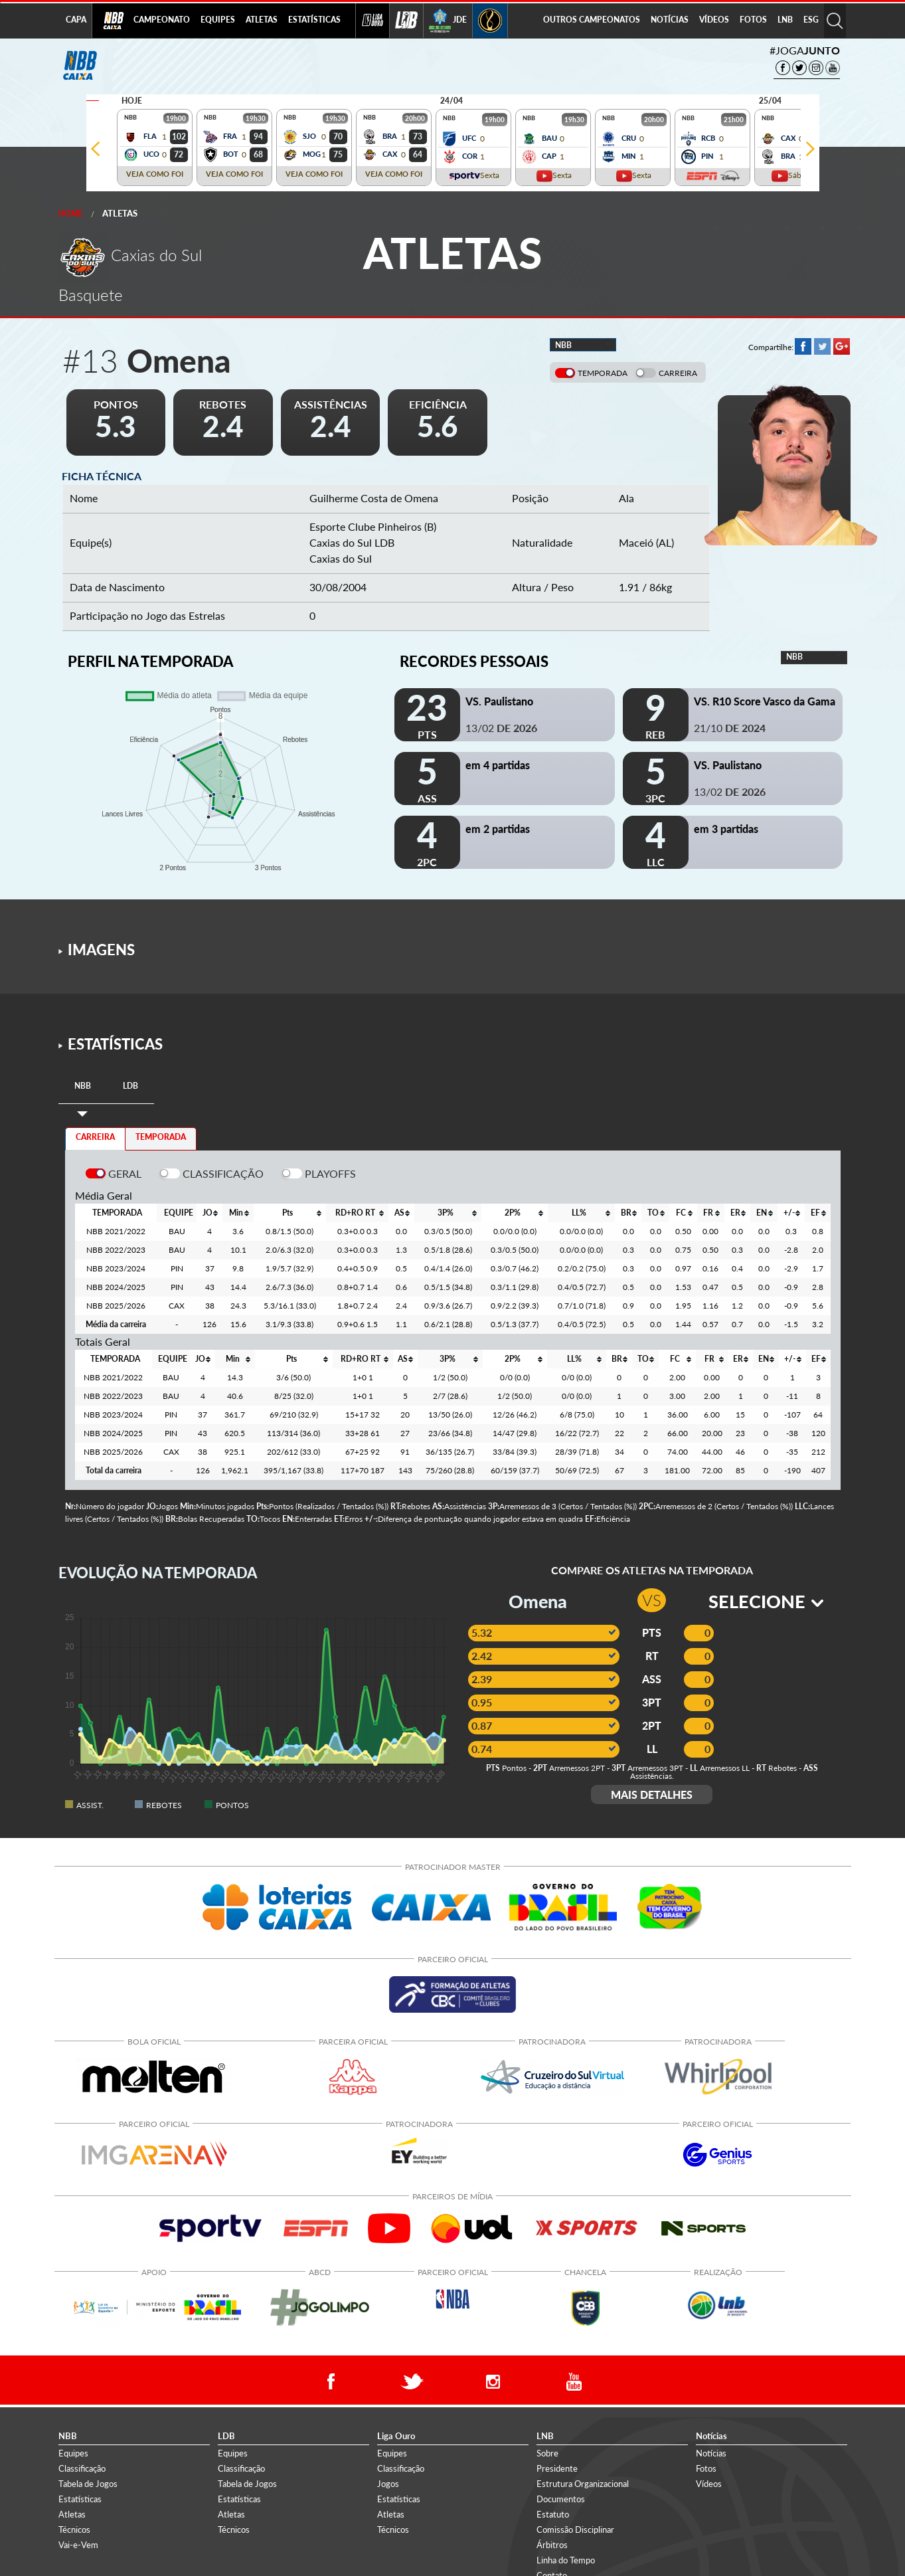  What do you see at coordinates (209, 1213) in the screenshot?
I see `[columnheader]` at bounding box center [209, 1213].